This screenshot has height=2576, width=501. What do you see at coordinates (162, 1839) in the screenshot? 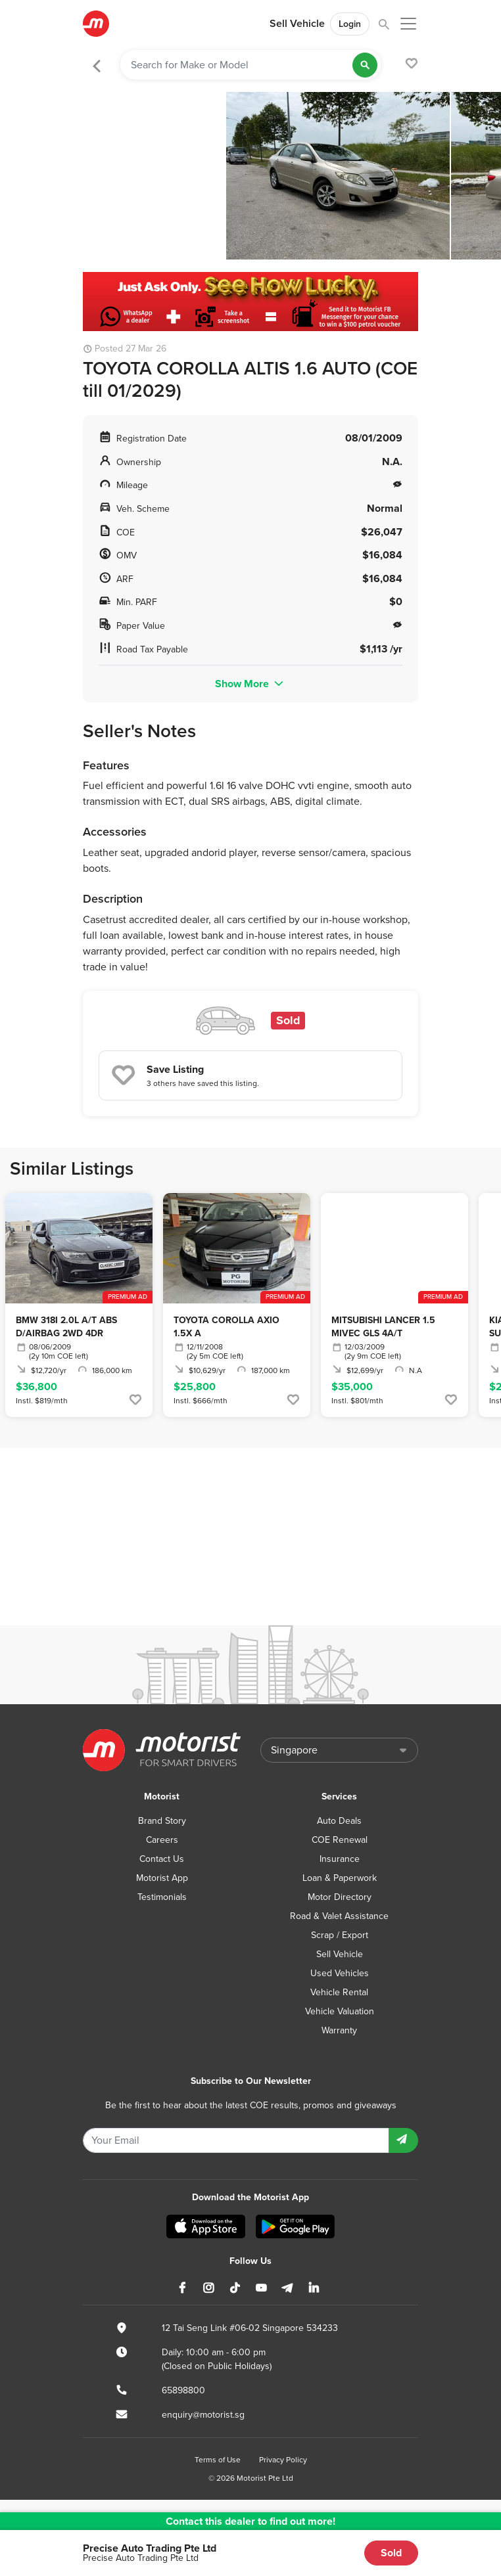
I see `Careers` at bounding box center [162, 1839].